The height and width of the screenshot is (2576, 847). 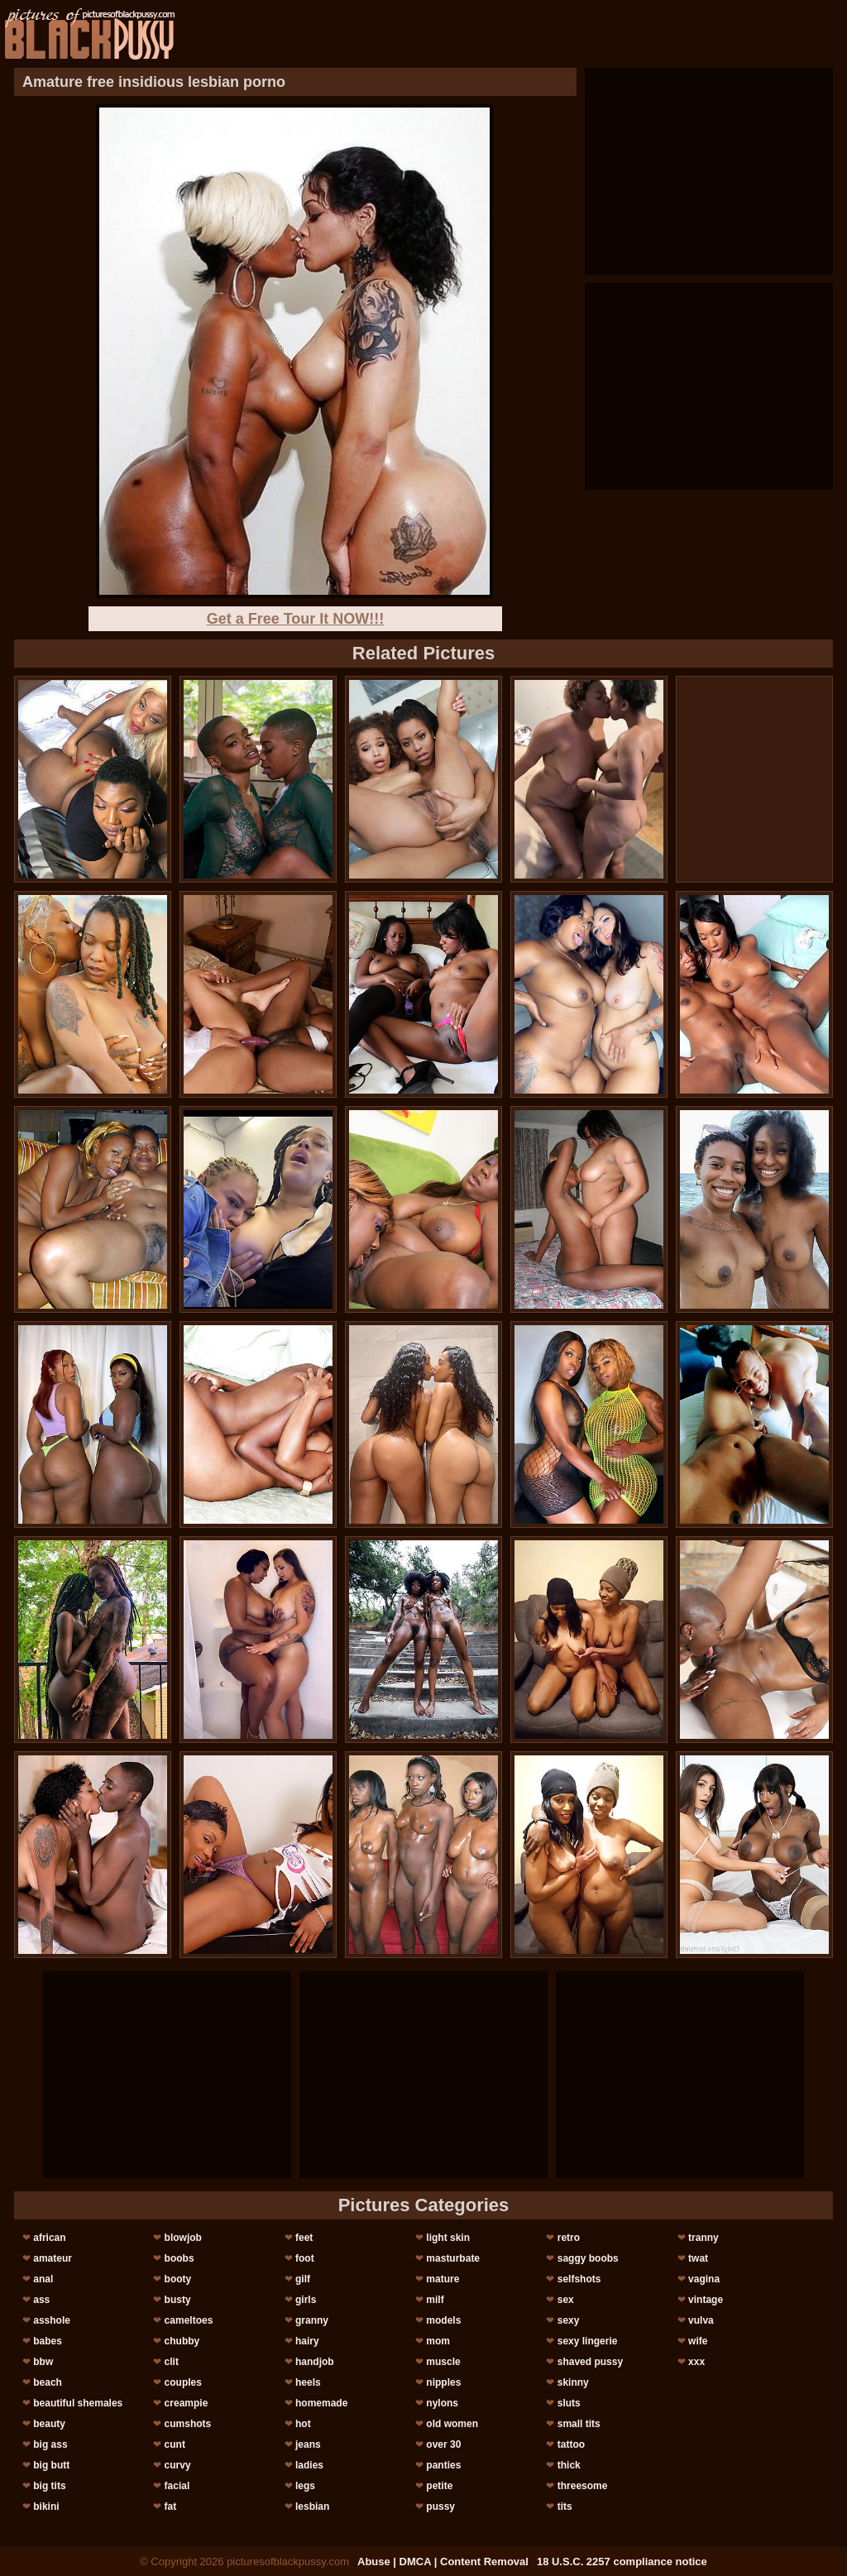 I want to click on curvy, so click(x=178, y=2465).